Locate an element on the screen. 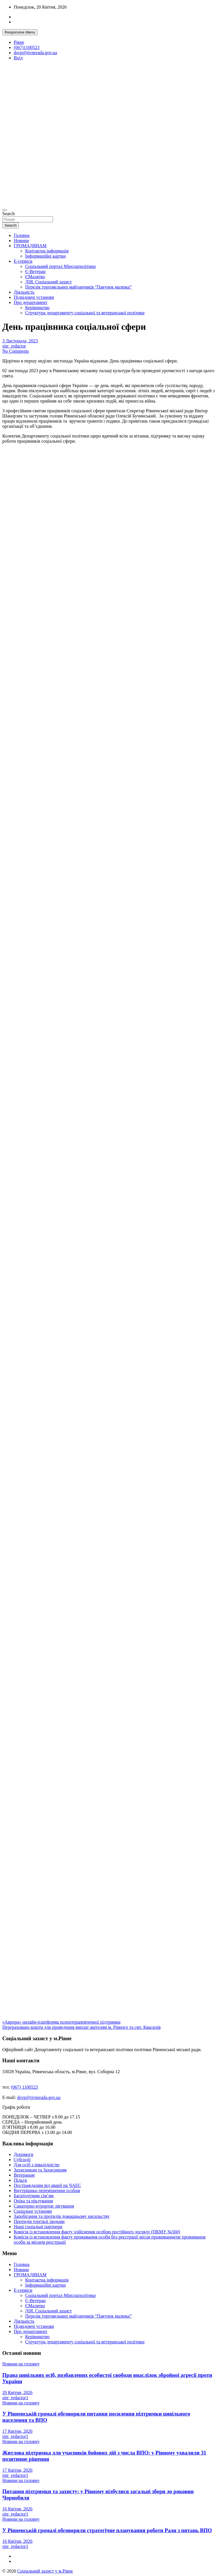  Інформаційні картки is located at coordinates (45, 256).